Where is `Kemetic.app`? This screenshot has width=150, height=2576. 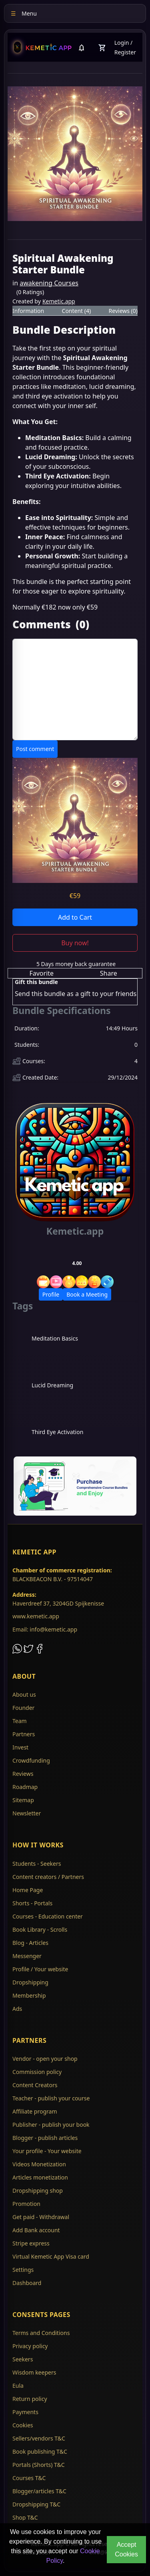 Kemetic.app is located at coordinates (58, 301).